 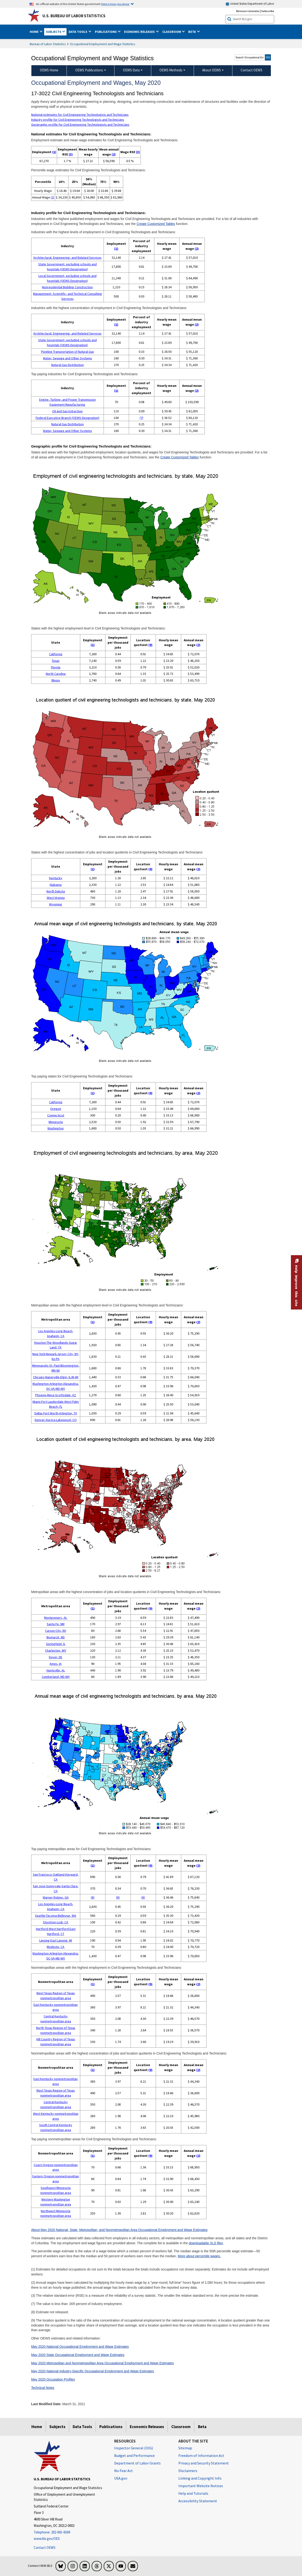 I want to click on Santa Fe, NM, so click(x=55, y=1624).